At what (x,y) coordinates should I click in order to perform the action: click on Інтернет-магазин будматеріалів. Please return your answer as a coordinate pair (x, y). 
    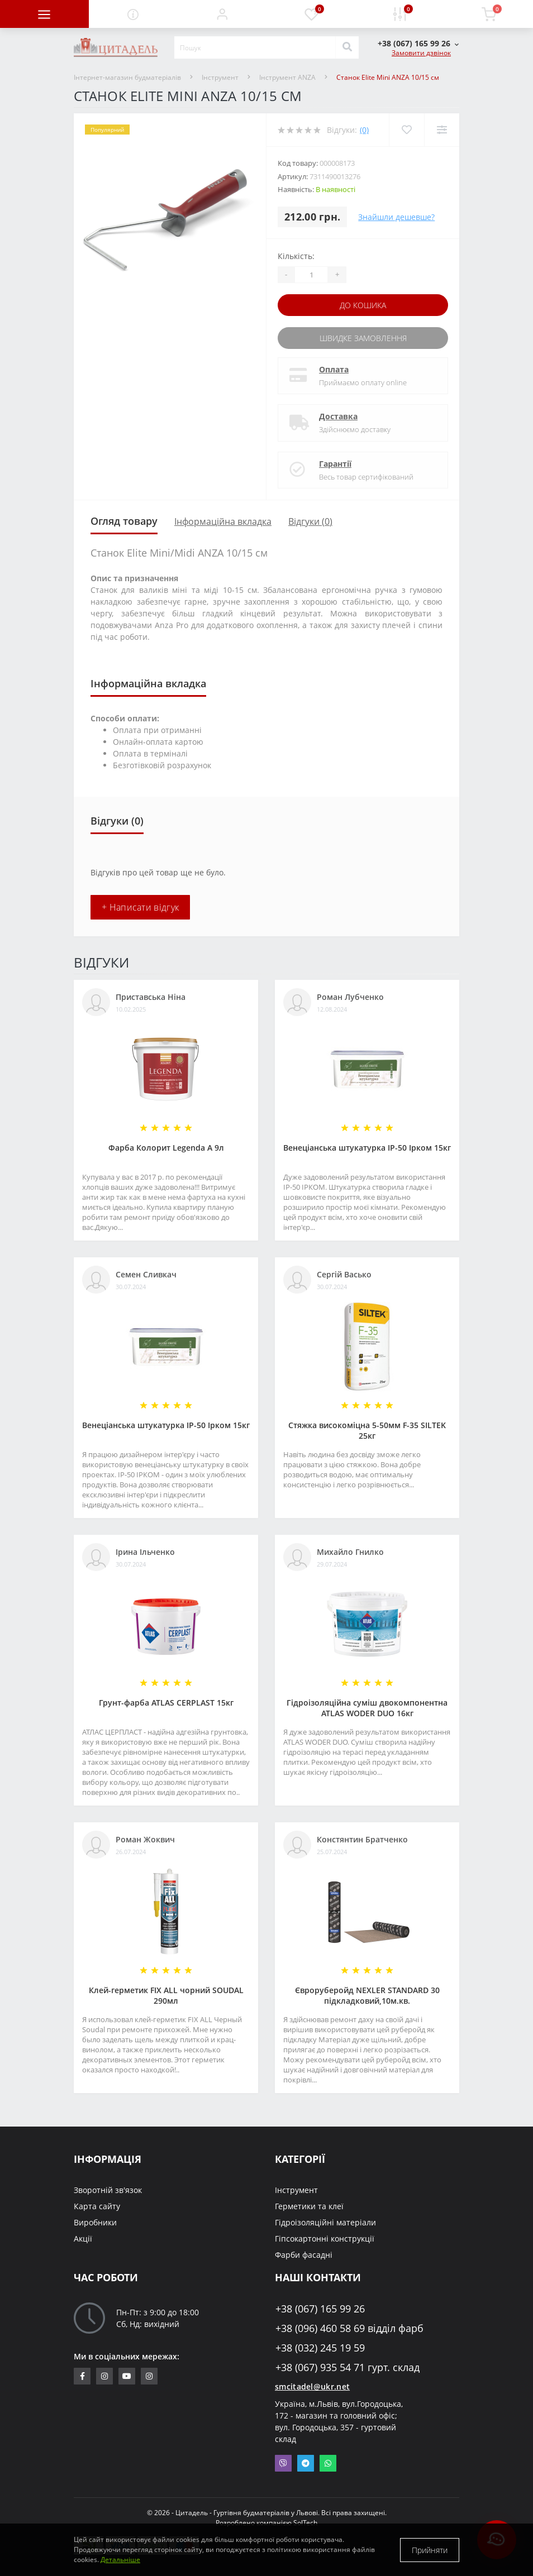
    Looking at the image, I should click on (127, 77).